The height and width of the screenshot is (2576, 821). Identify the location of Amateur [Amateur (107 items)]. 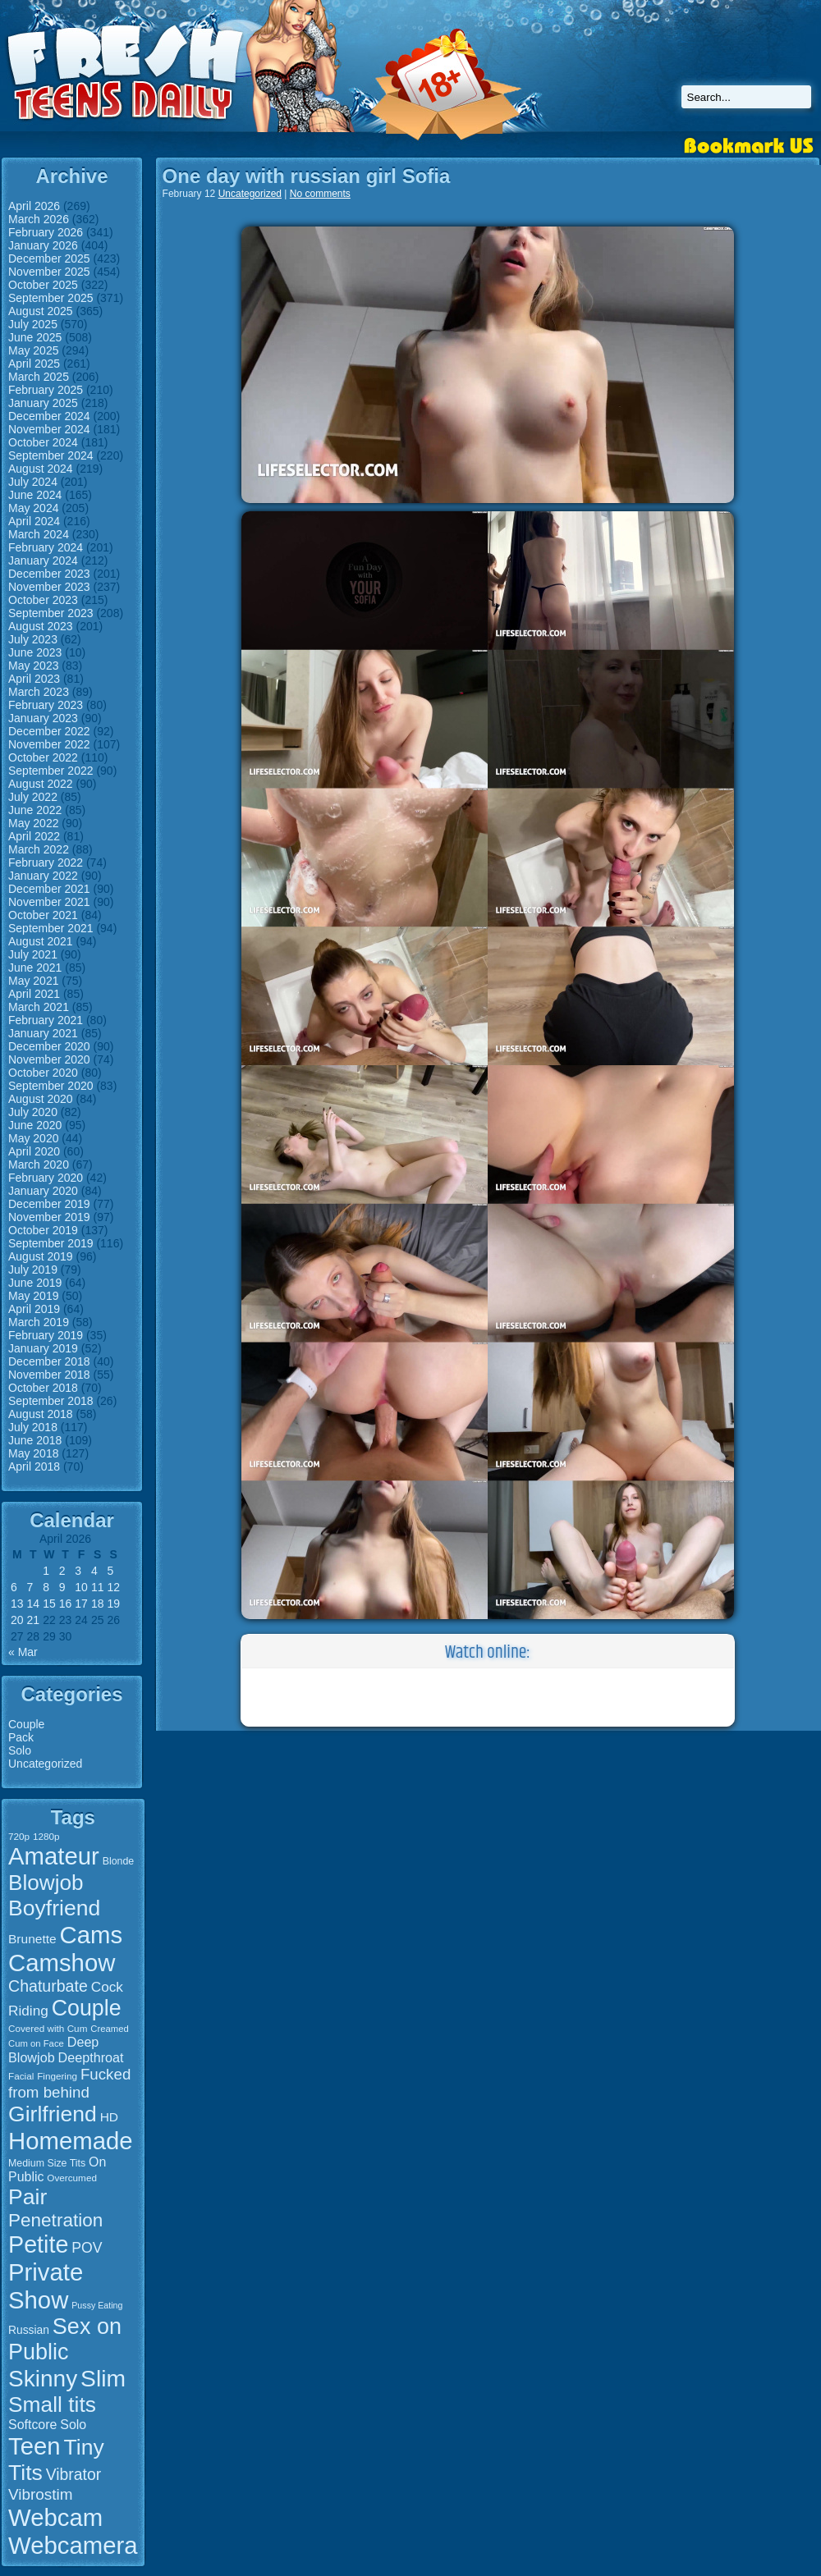
(53, 1855).